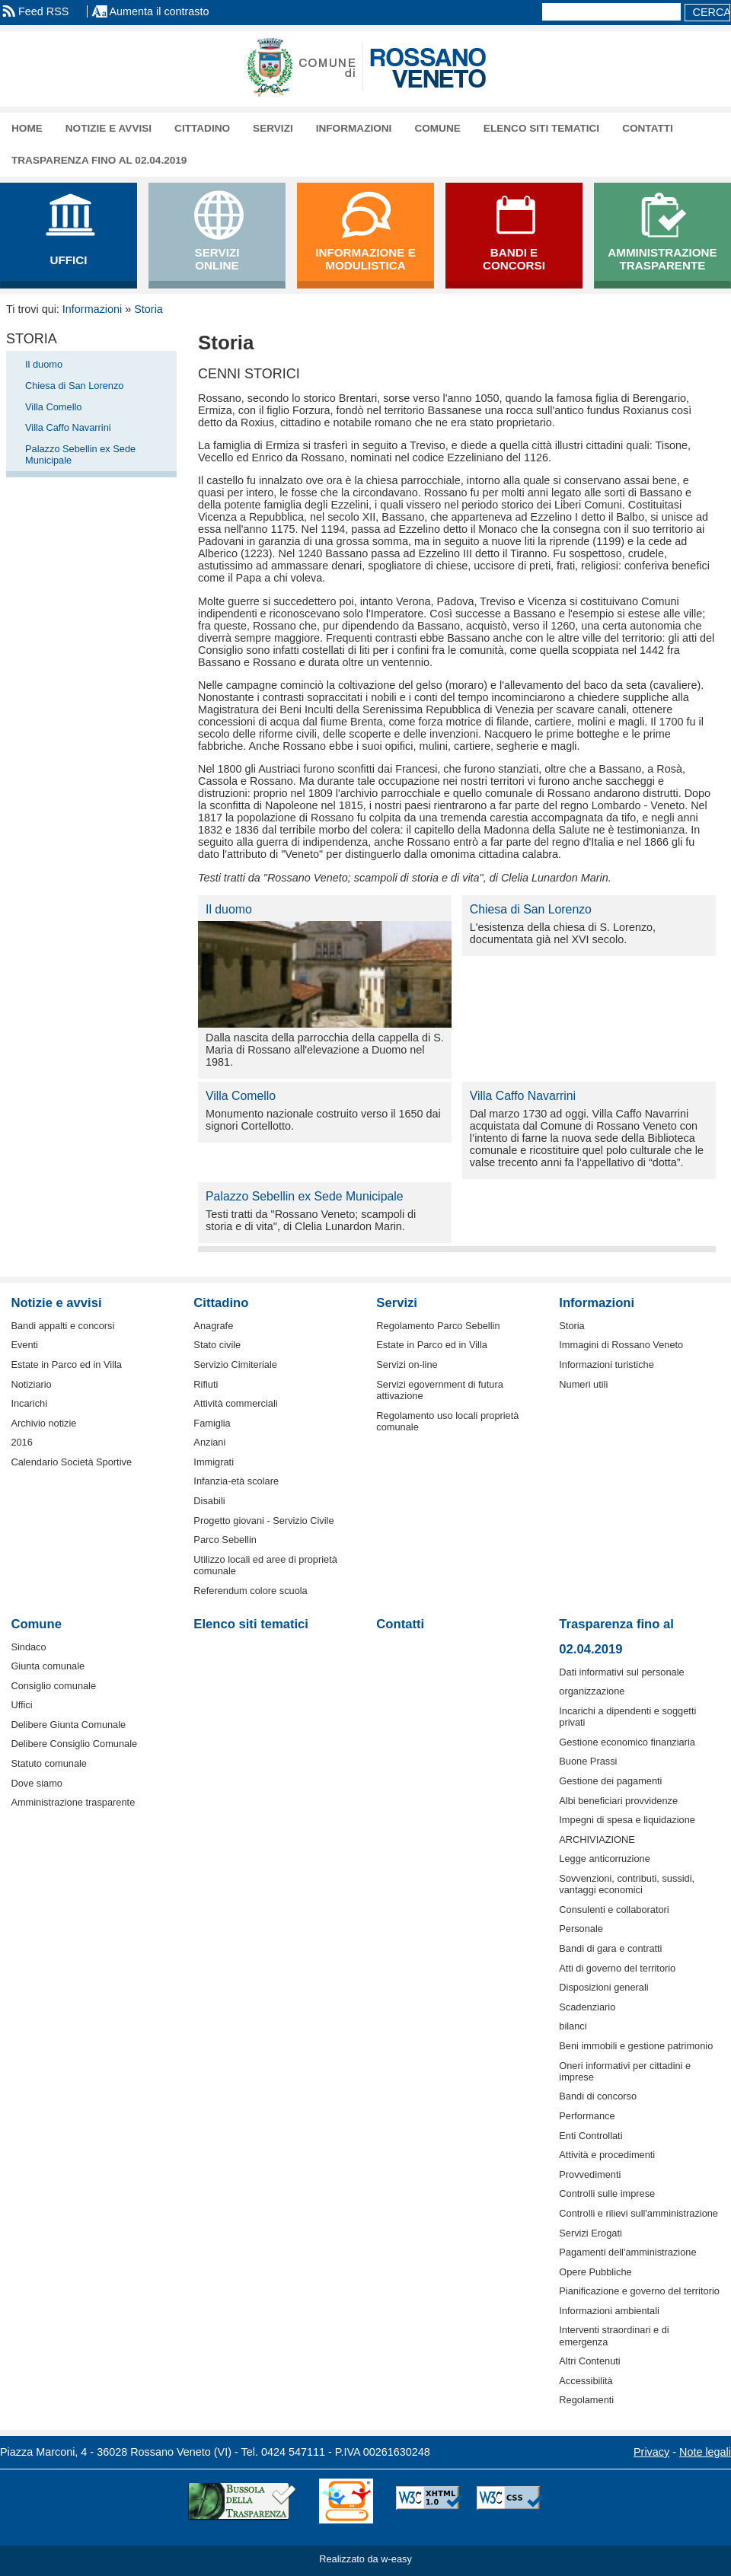  Describe the element at coordinates (43, 1423) in the screenshot. I see `Archivio notizie` at that location.